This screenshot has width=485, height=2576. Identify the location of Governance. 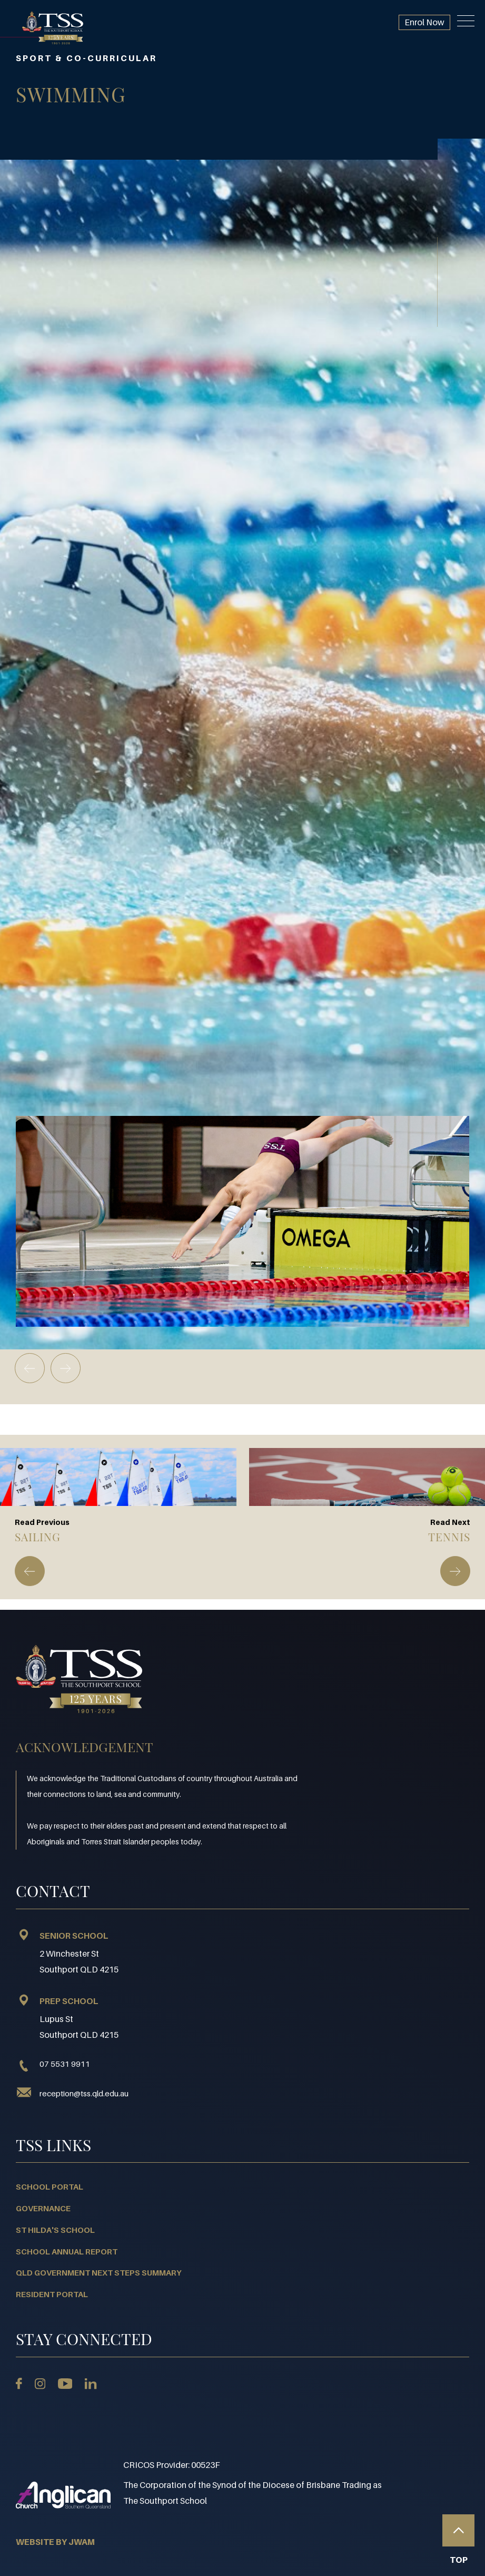
(43, 2208).